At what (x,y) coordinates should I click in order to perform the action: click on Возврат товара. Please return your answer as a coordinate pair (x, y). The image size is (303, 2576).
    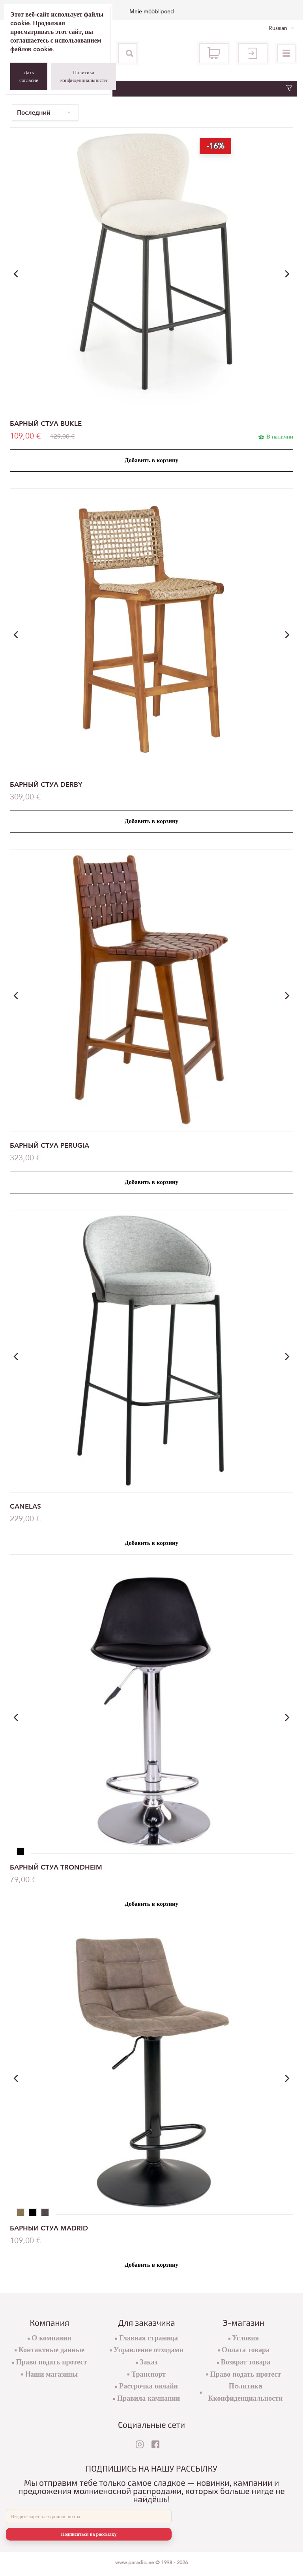
    Looking at the image, I should click on (245, 2362).